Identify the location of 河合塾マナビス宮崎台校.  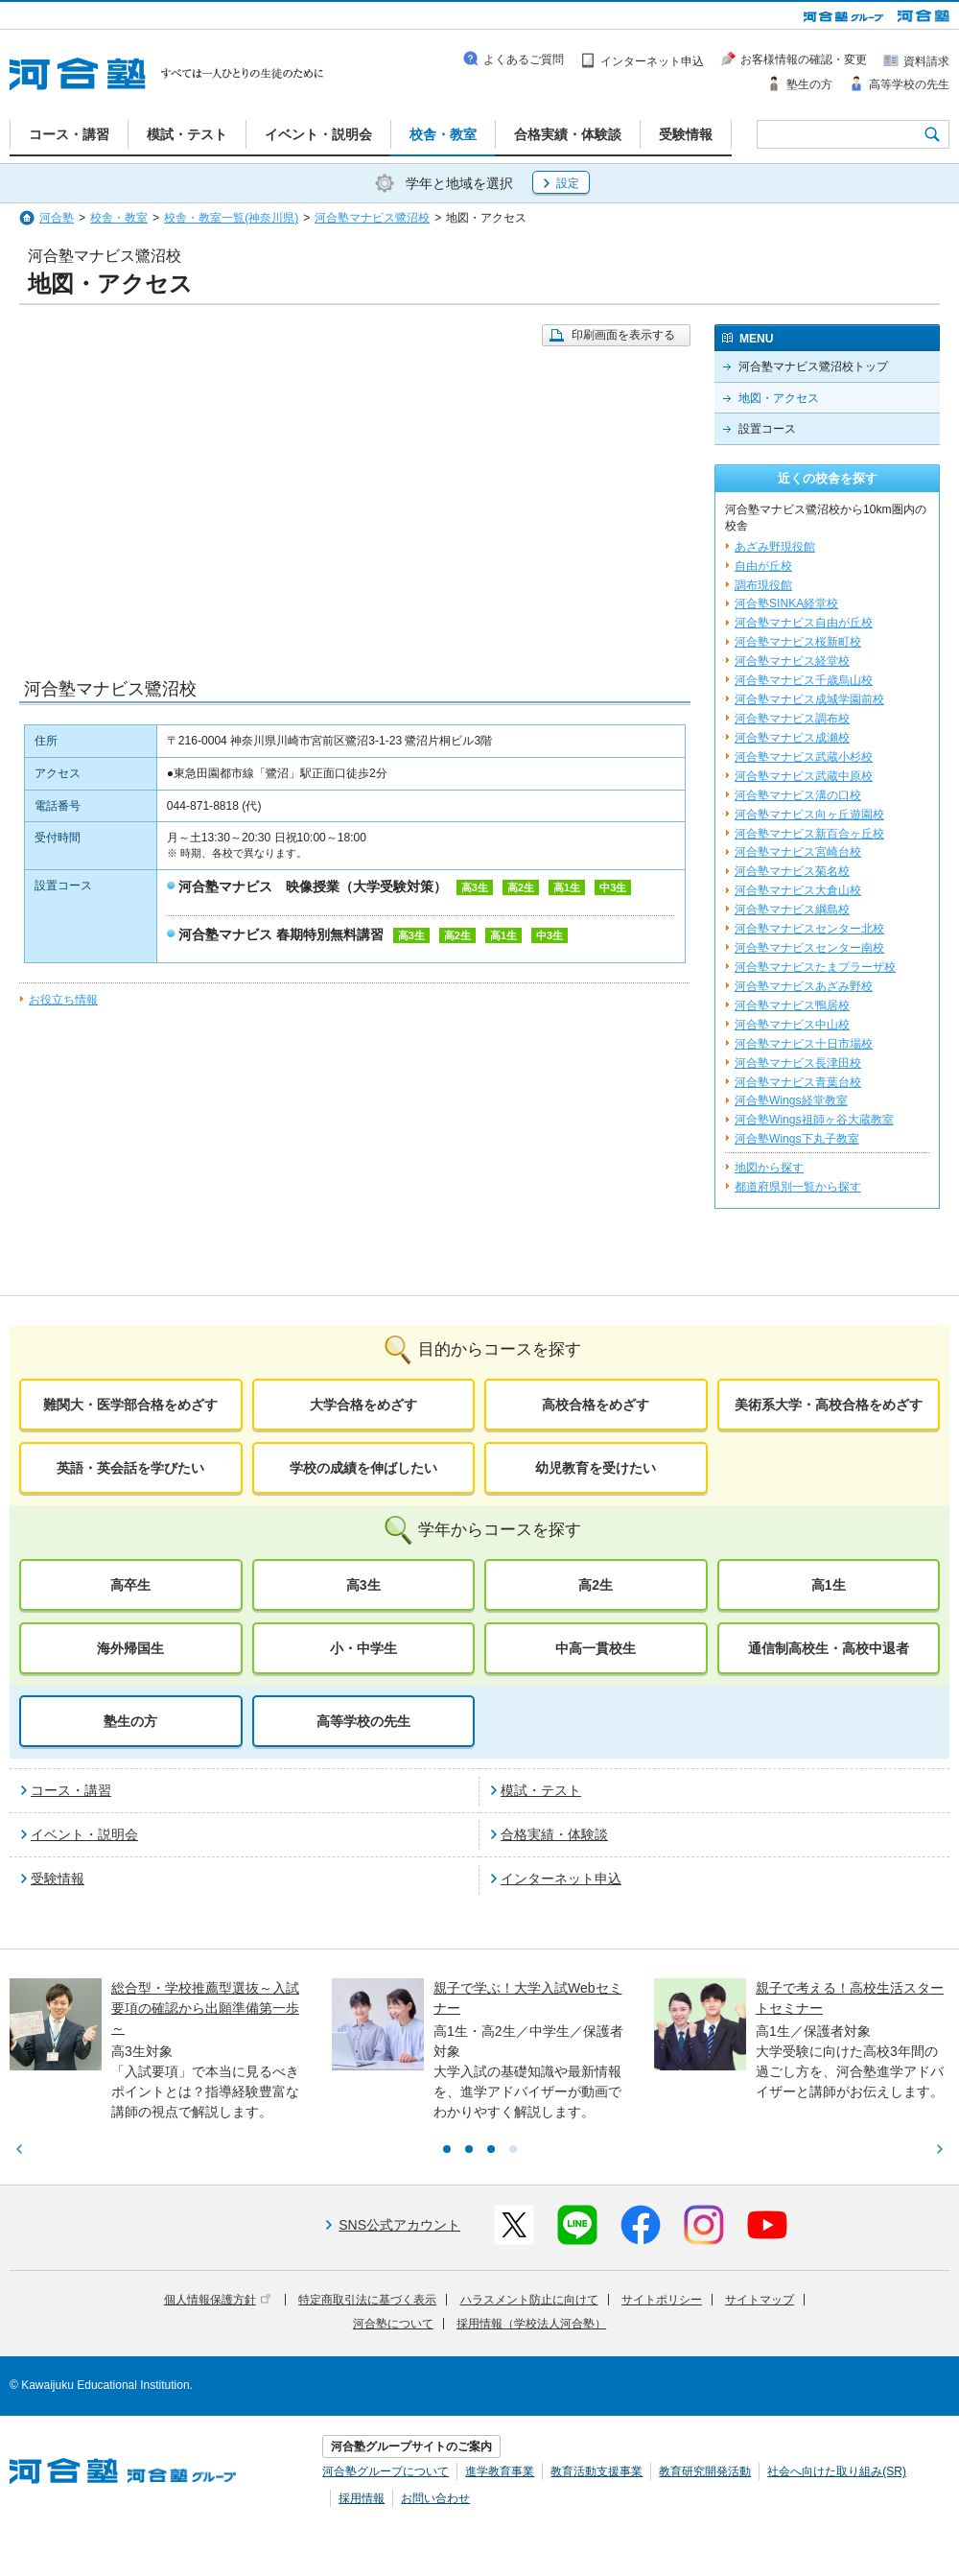
(798, 852).